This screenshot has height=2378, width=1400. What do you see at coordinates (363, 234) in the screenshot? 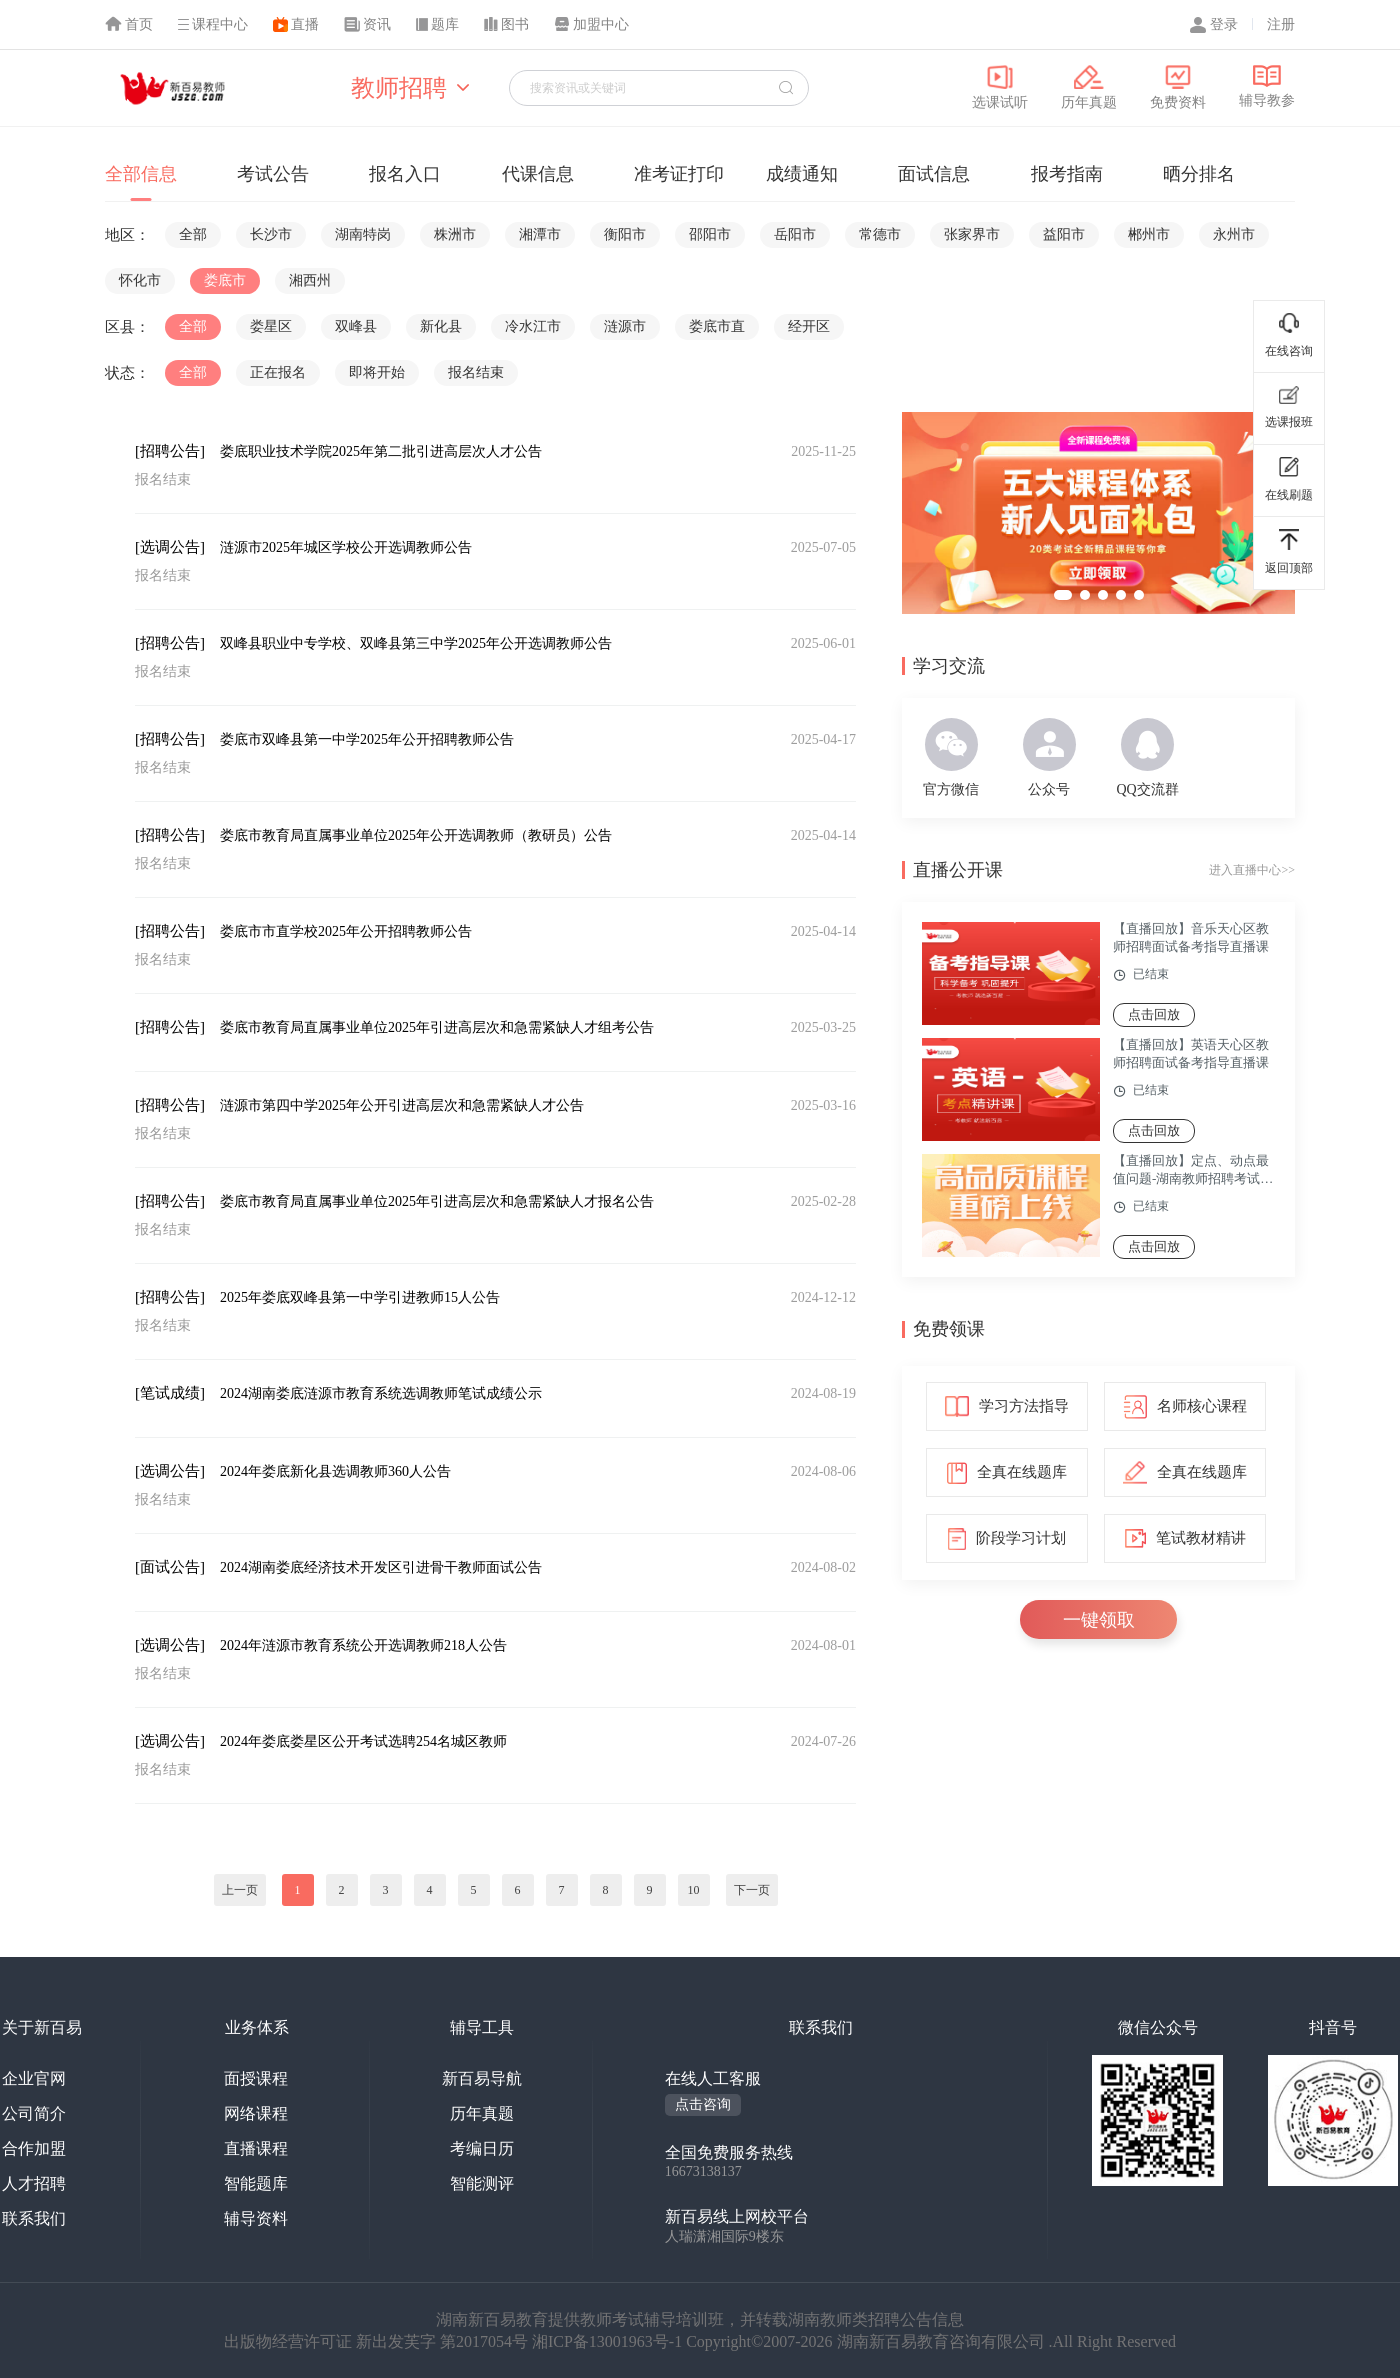
I see `湖南特岗` at bounding box center [363, 234].